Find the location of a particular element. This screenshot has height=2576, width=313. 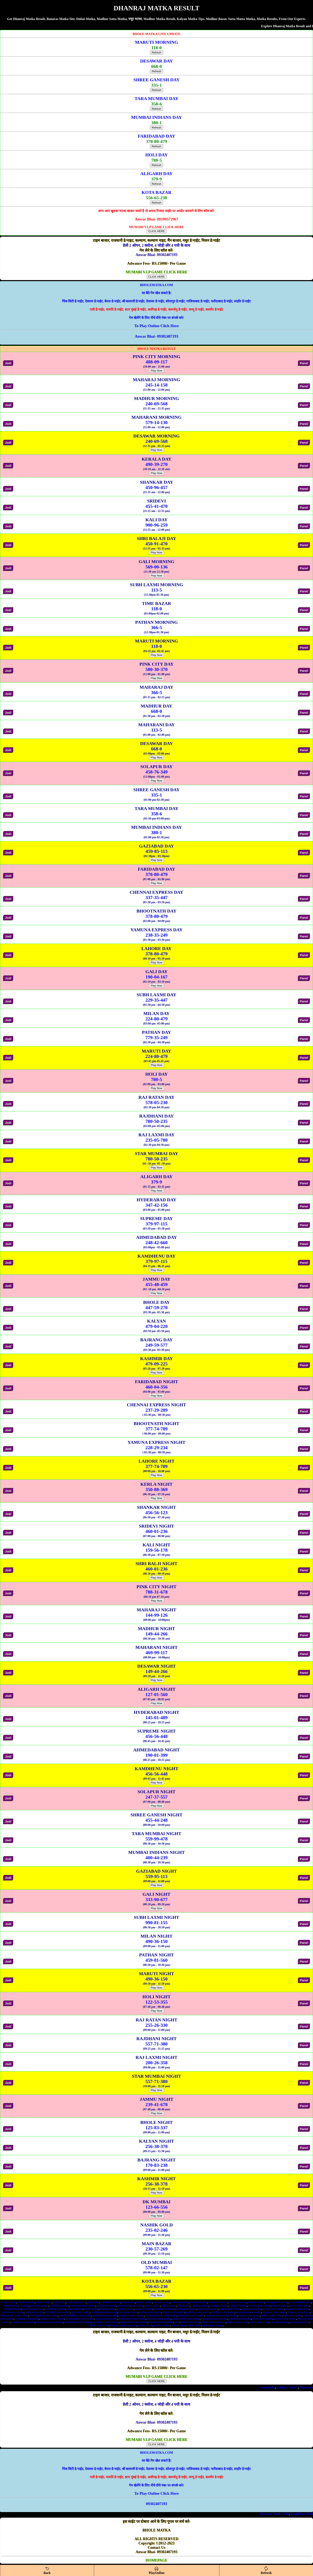

ahmedabad satta matka is located at coordinates (186, 2318).